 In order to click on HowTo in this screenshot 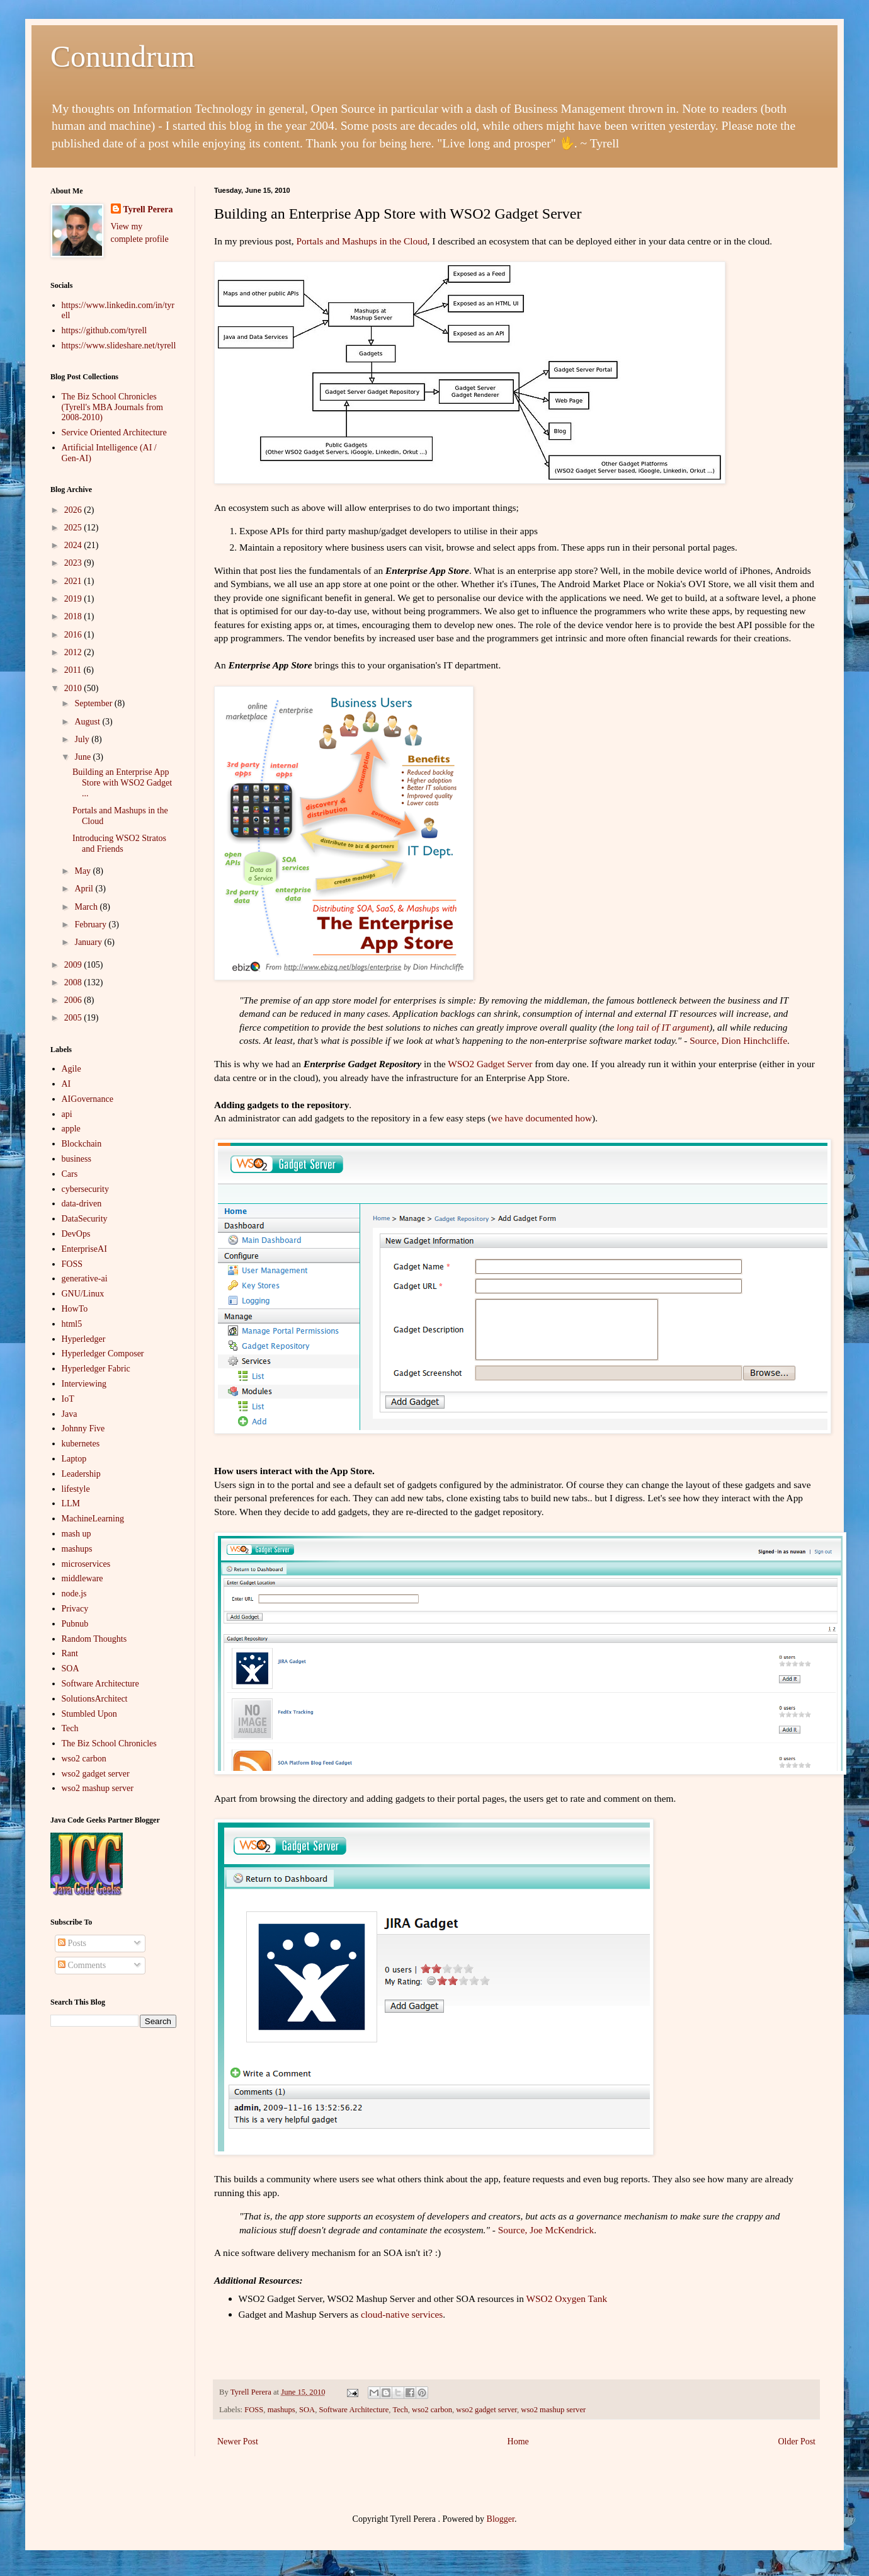, I will do `click(75, 1309)`.